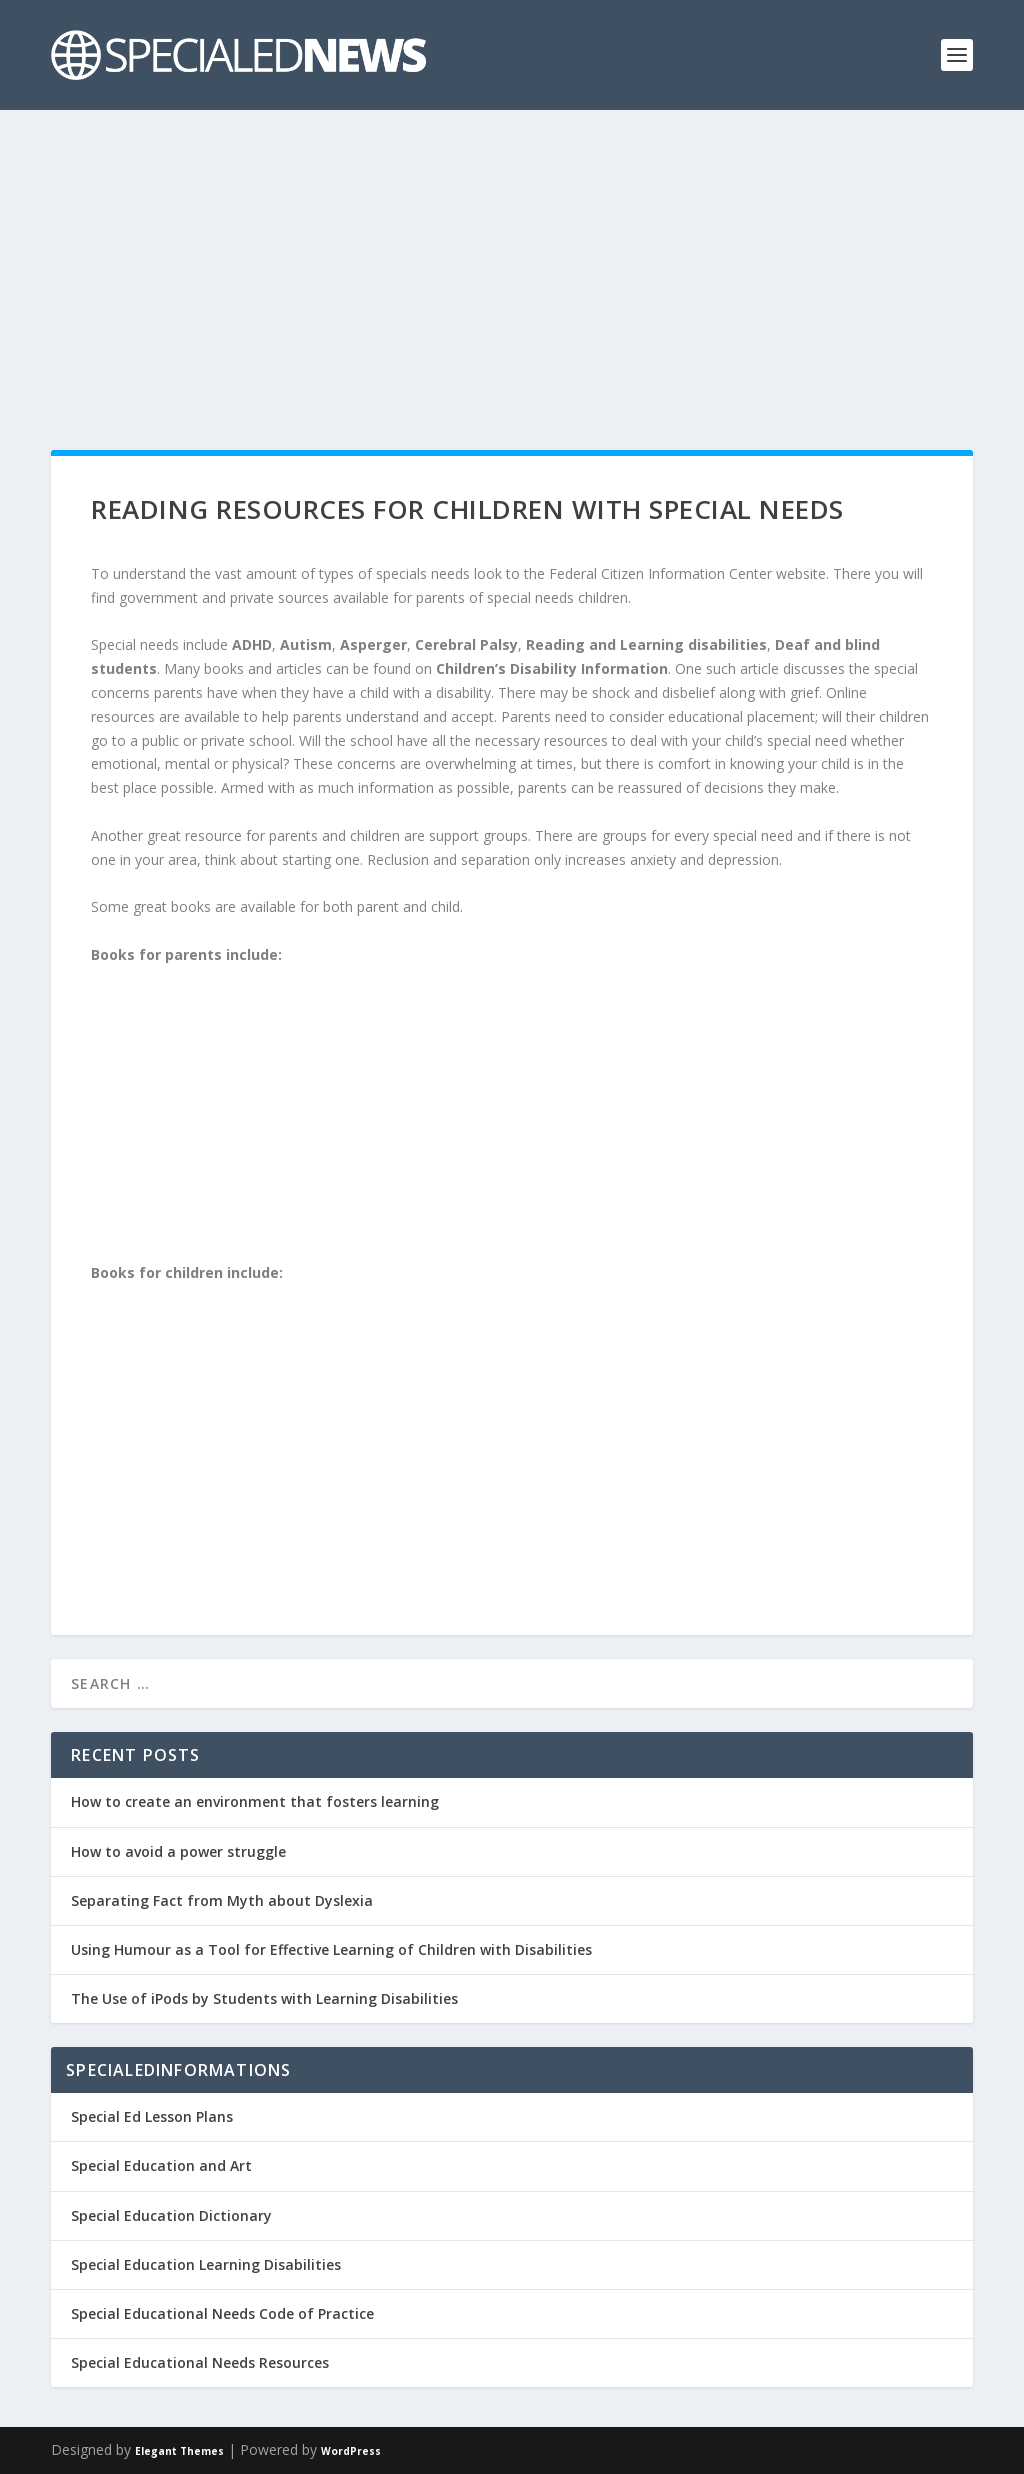  Describe the element at coordinates (200, 2362) in the screenshot. I see `Special Educational Needs Resources` at that location.